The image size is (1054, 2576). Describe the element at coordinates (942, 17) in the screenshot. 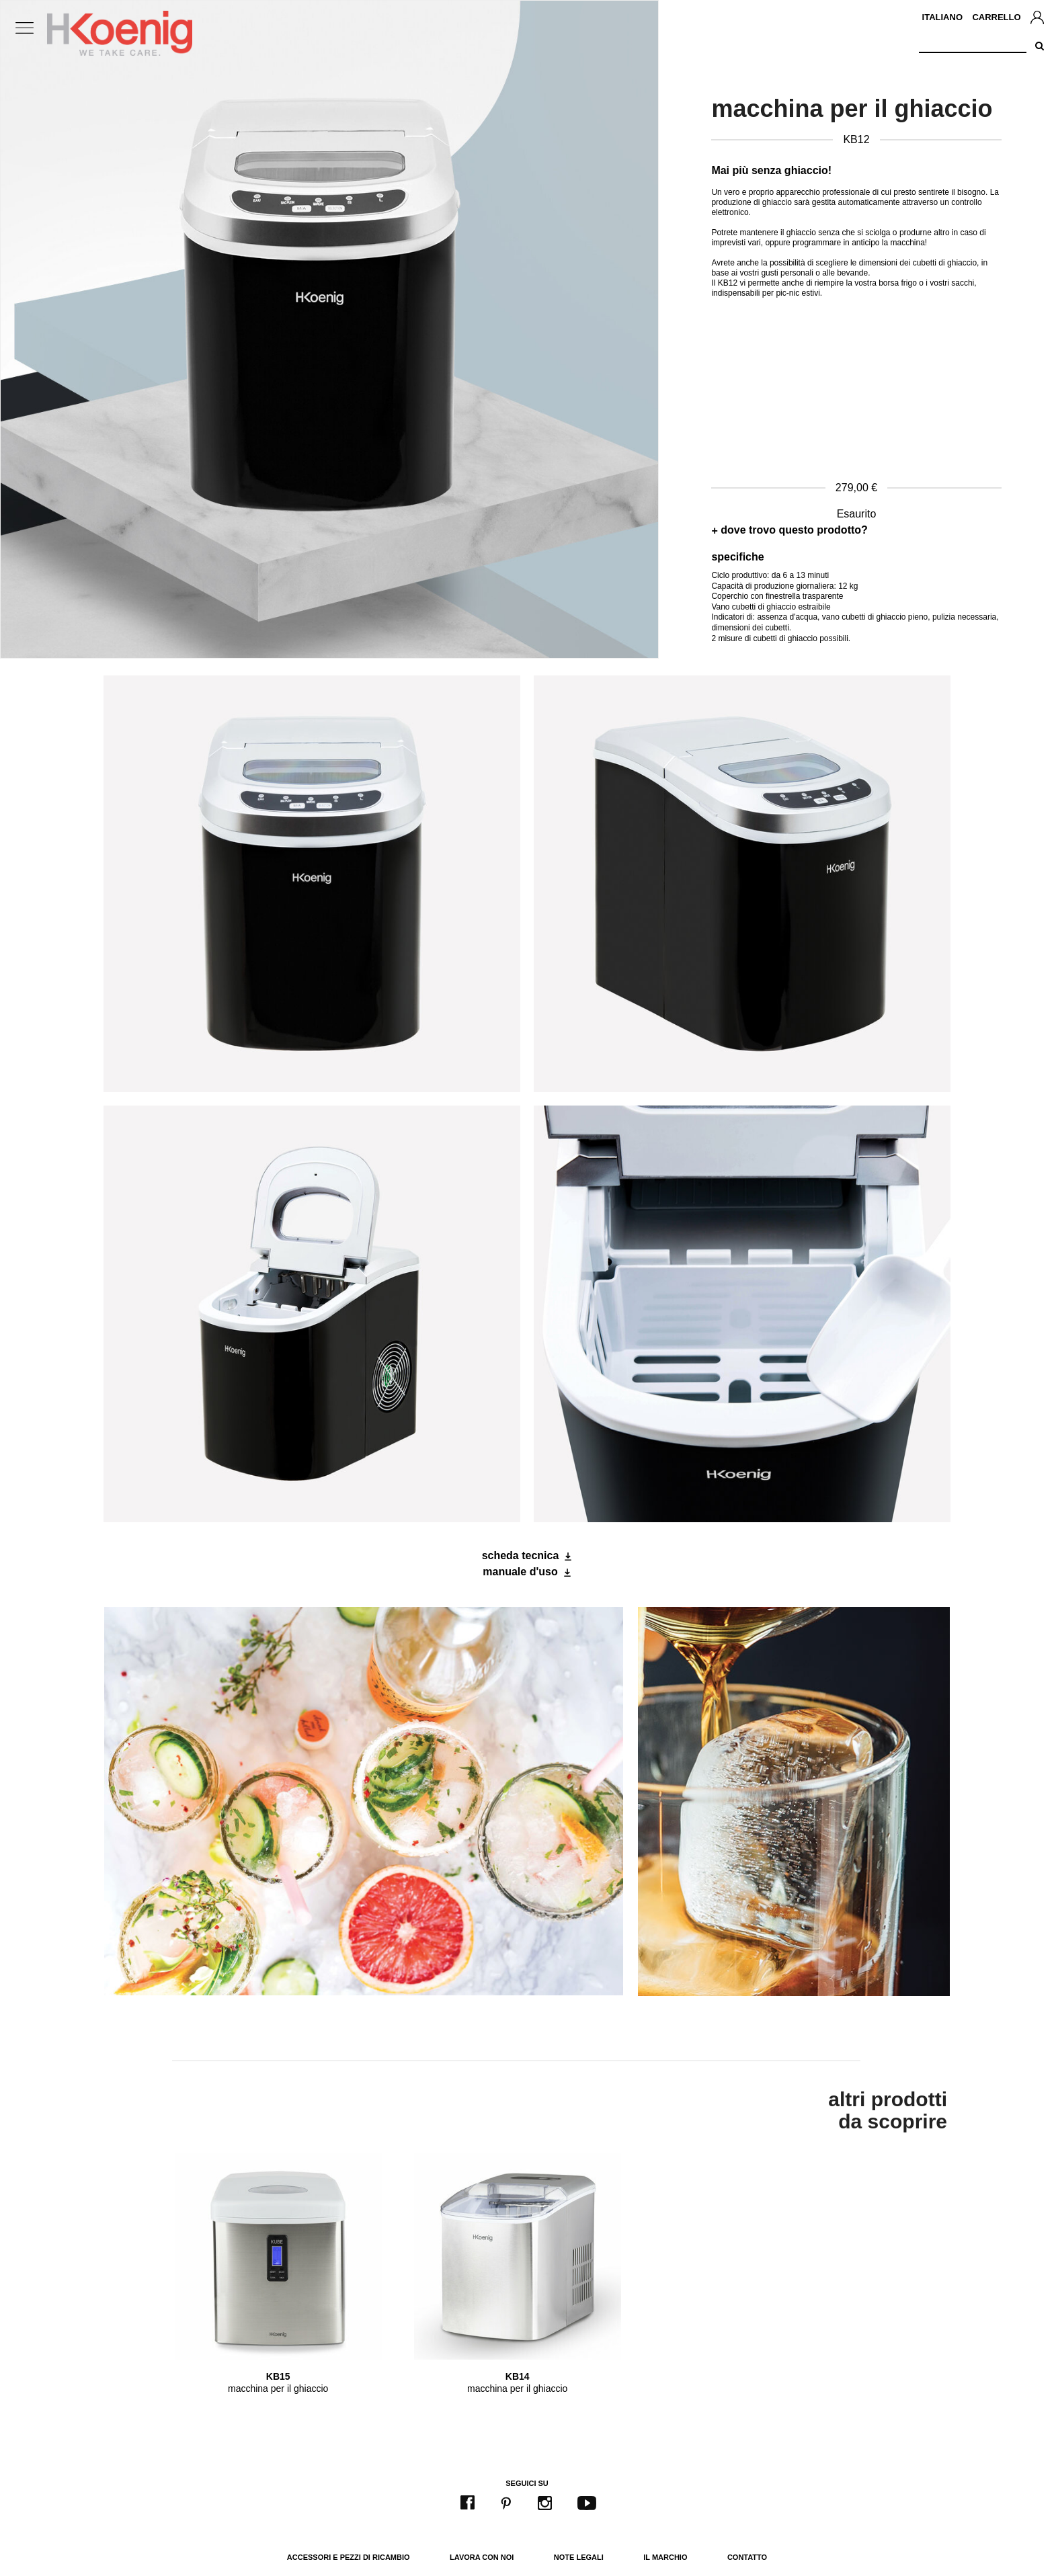

I see `Italiano` at that location.